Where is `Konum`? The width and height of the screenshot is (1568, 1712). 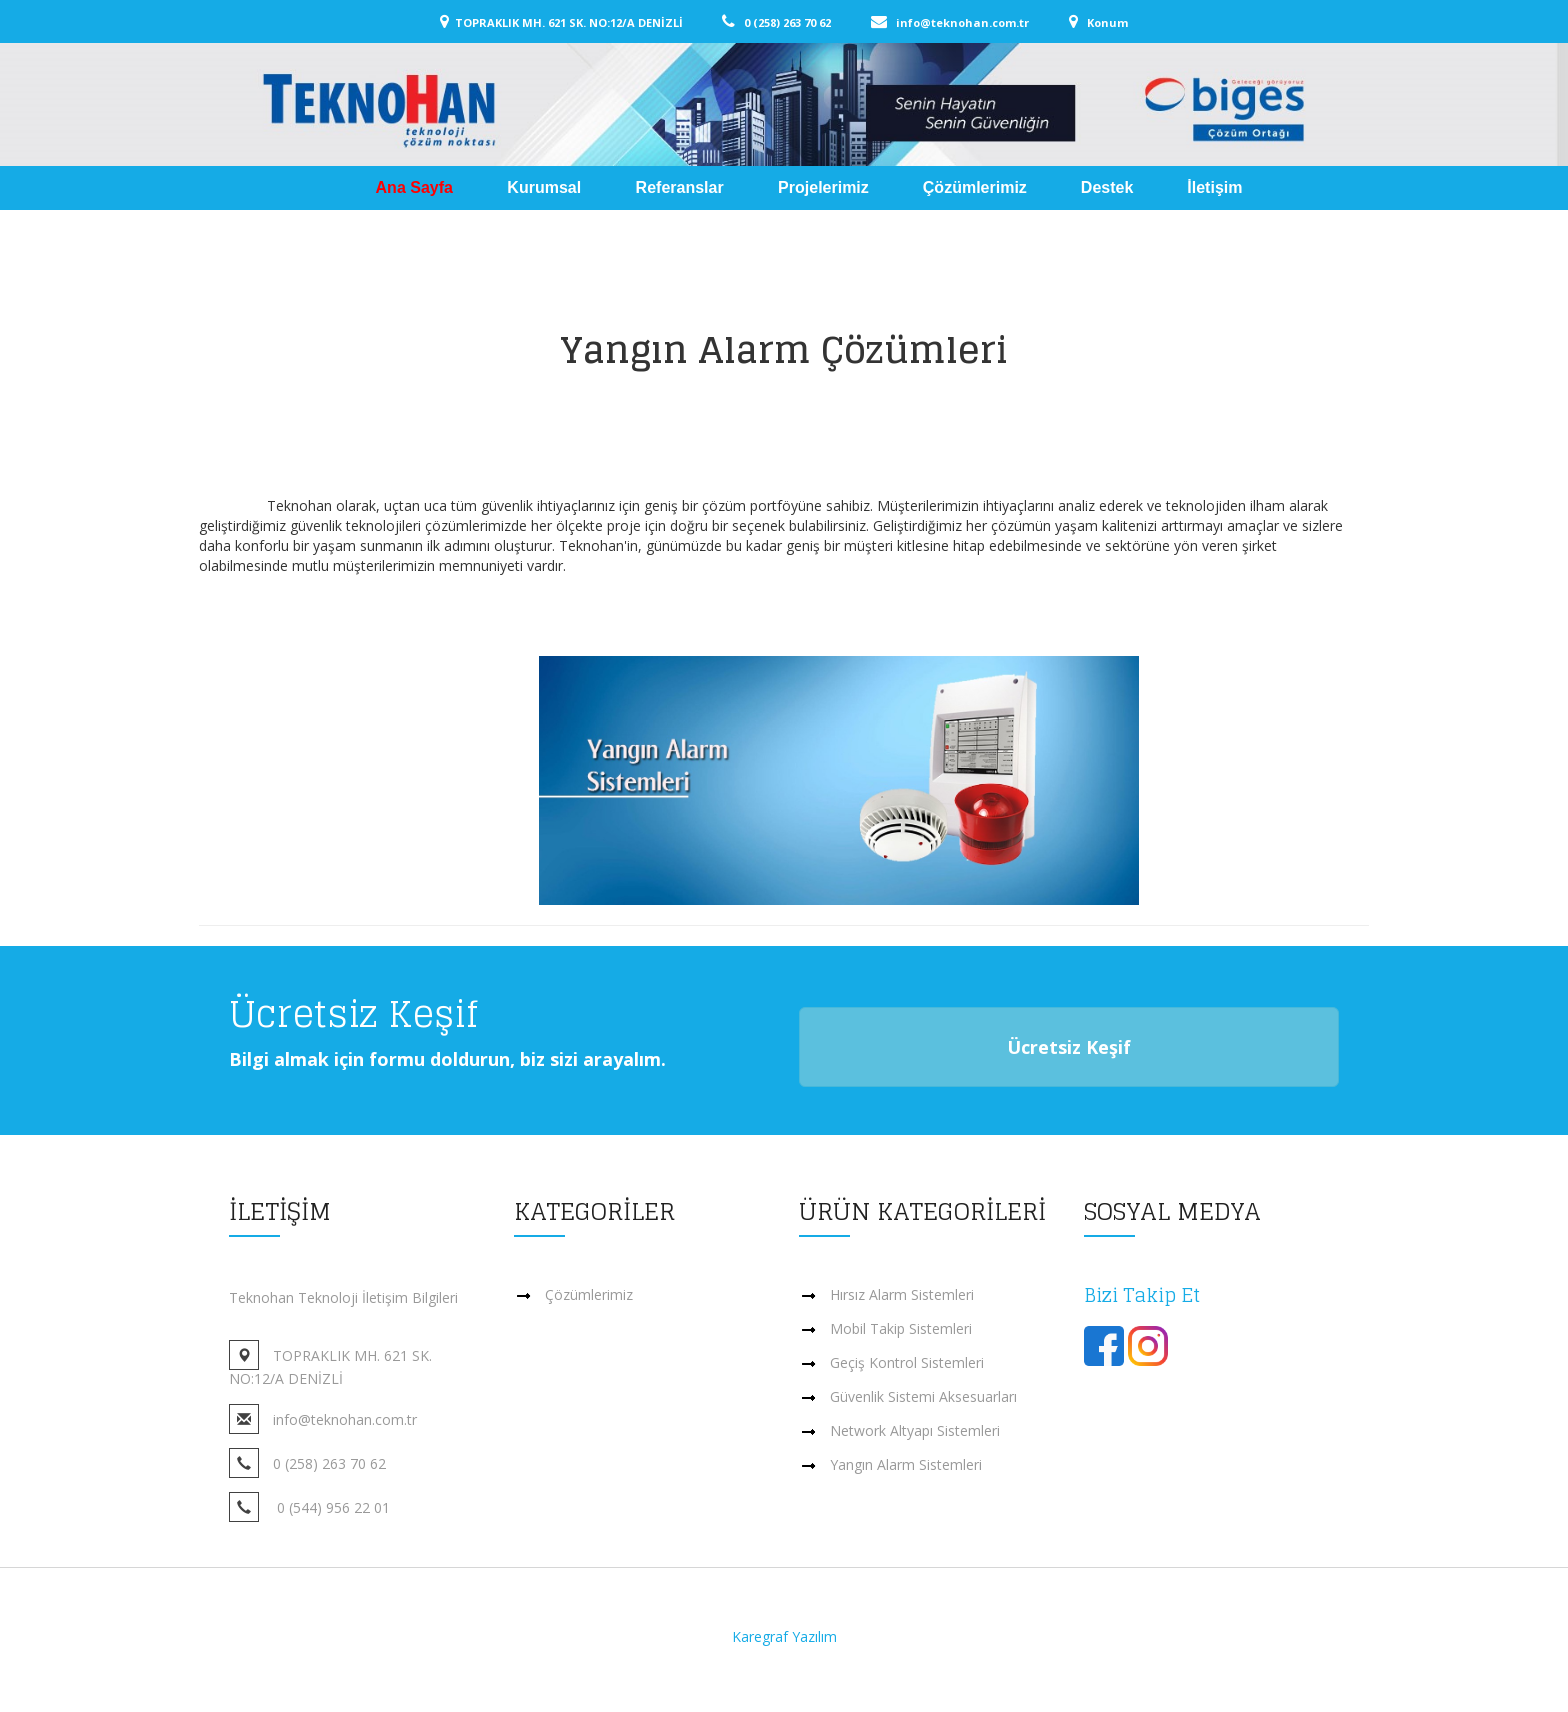
Konum is located at coordinates (1104, 22).